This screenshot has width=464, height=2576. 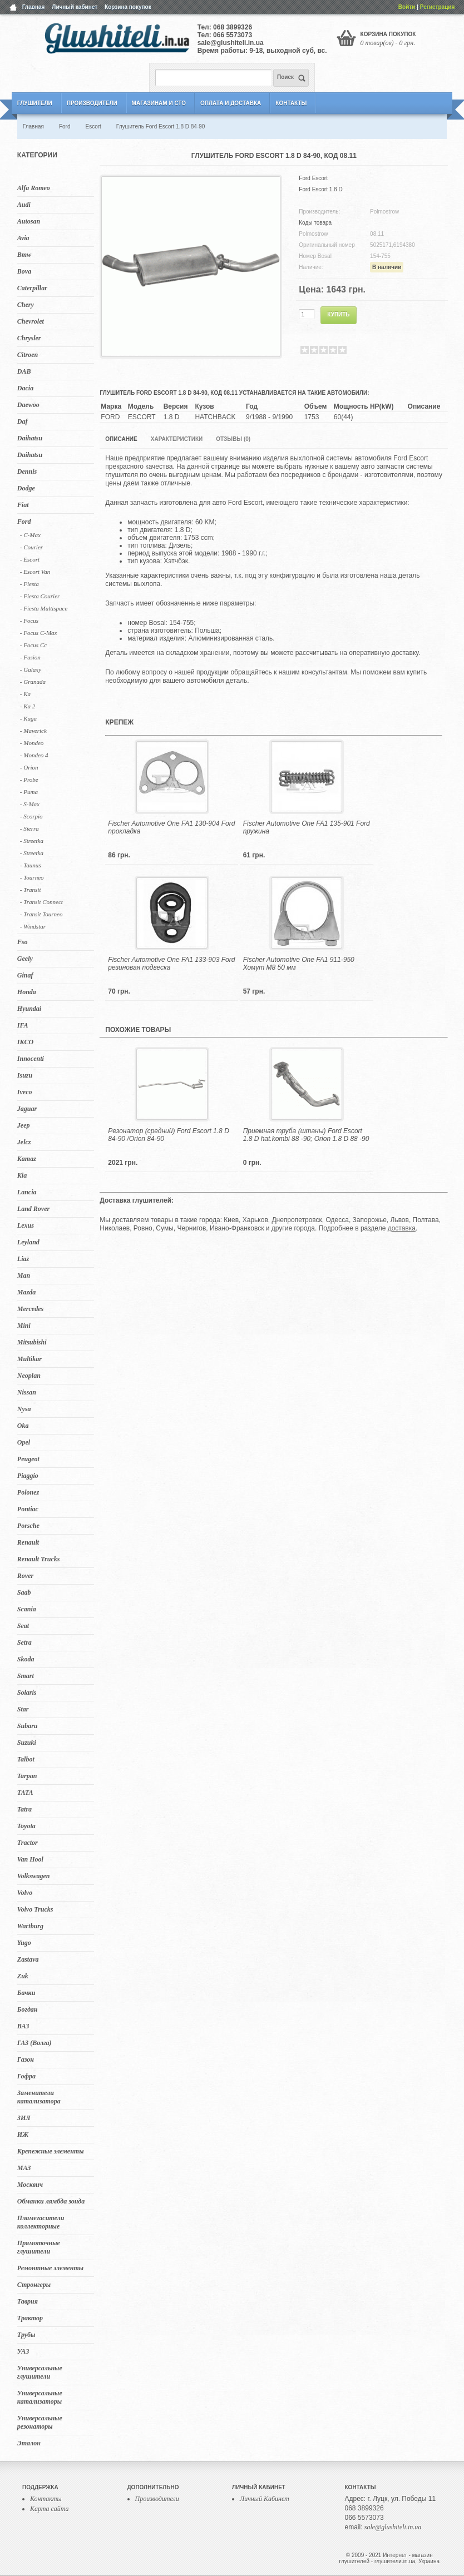 I want to click on Jelcz, so click(x=24, y=1142).